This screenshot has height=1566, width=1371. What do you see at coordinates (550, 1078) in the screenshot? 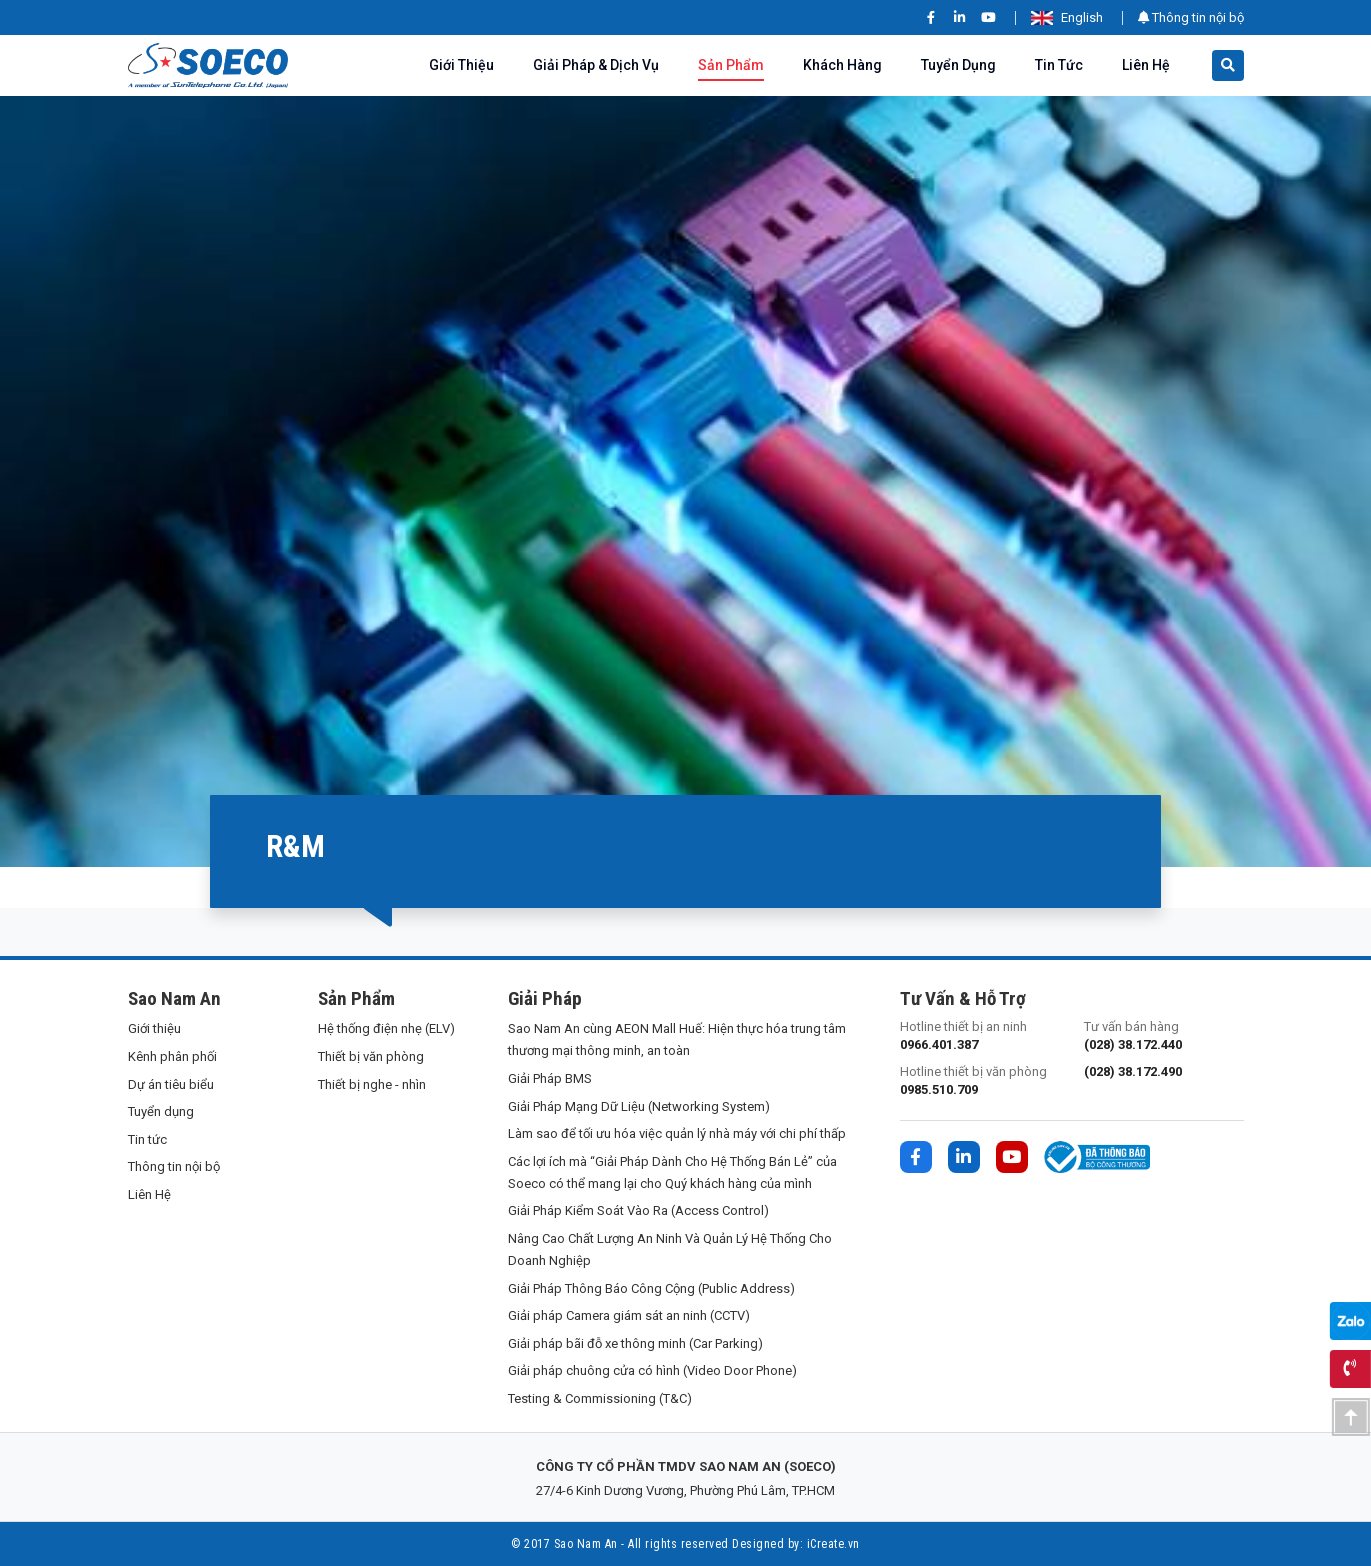
I see `Giải Pháp BMS` at bounding box center [550, 1078].